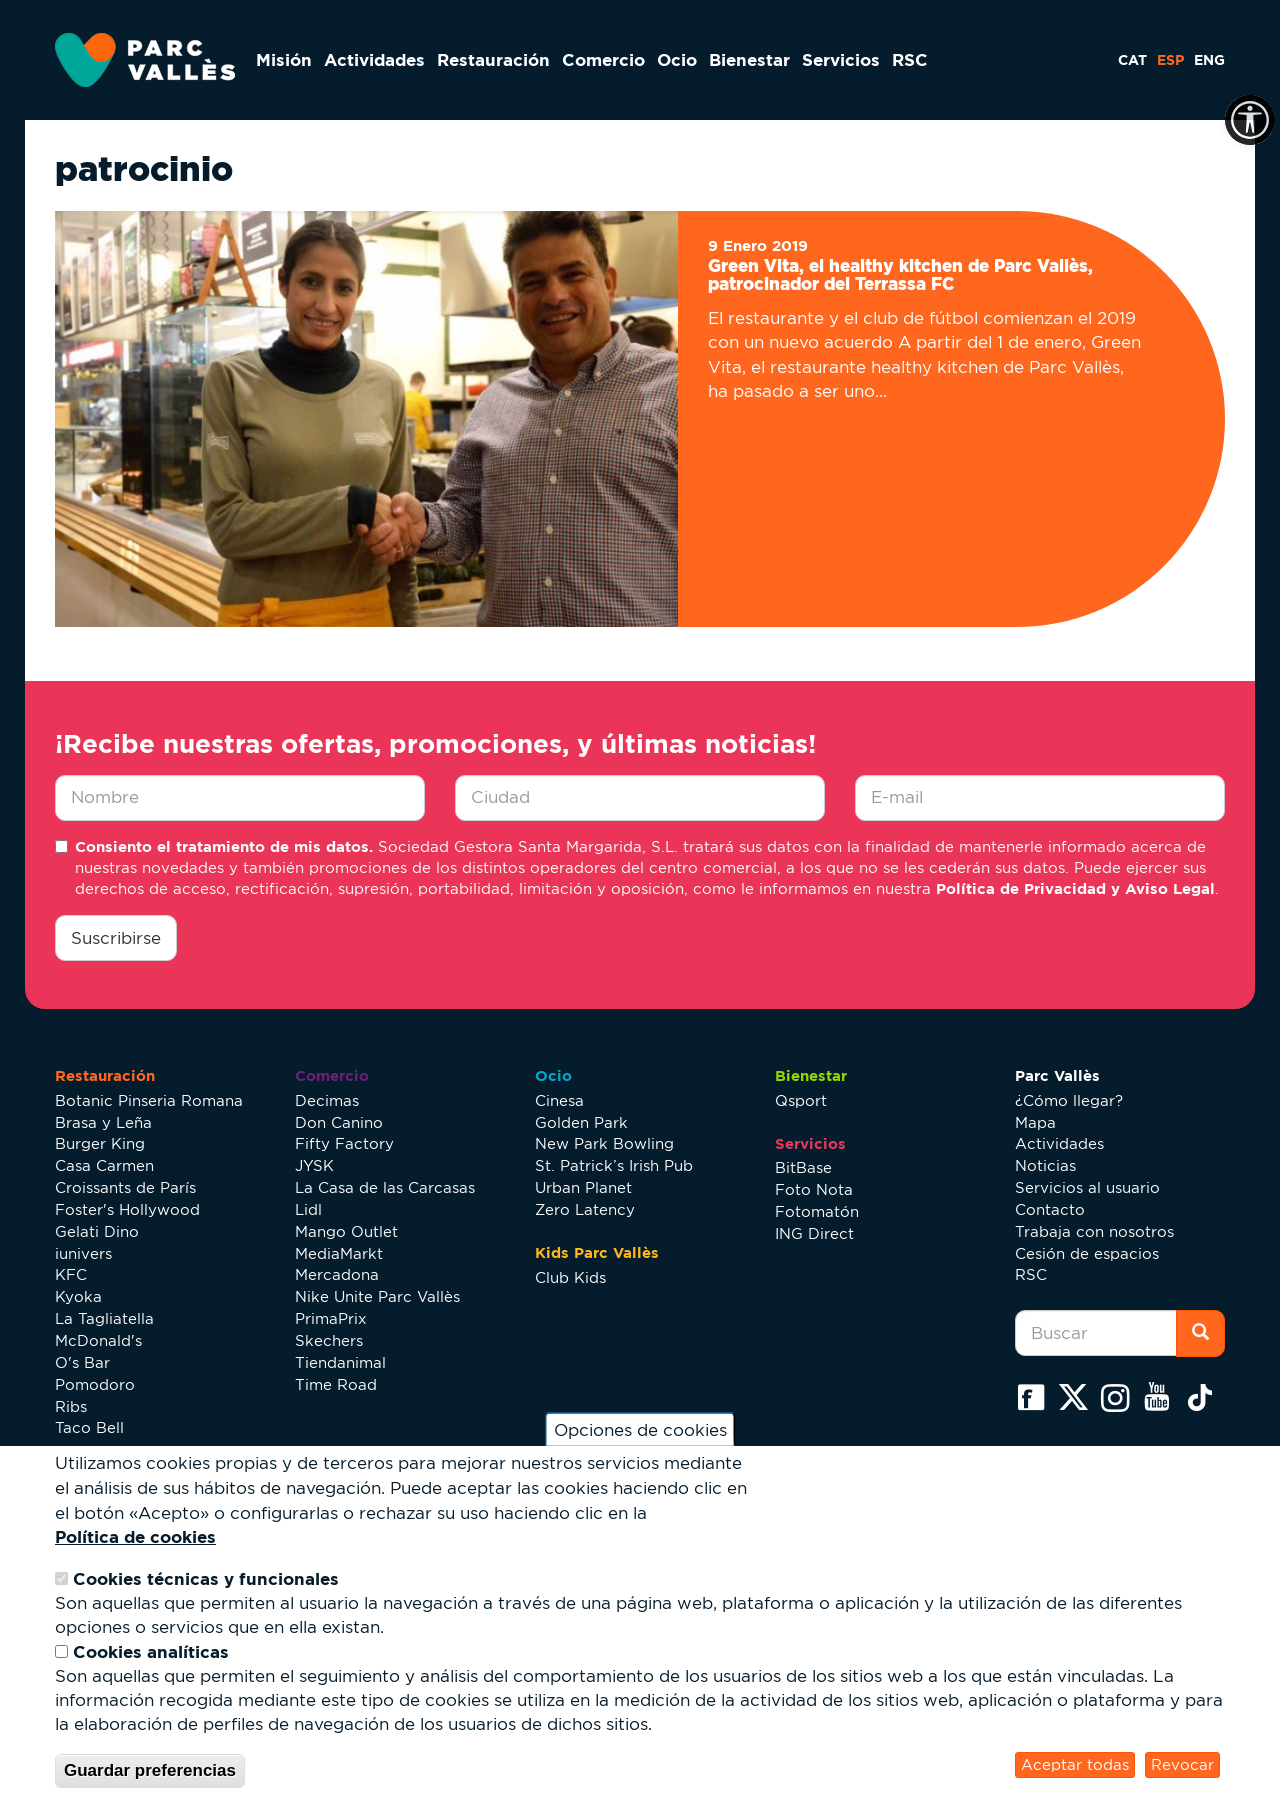  What do you see at coordinates (336, 1384) in the screenshot?
I see `Time Road` at bounding box center [336, 1384].